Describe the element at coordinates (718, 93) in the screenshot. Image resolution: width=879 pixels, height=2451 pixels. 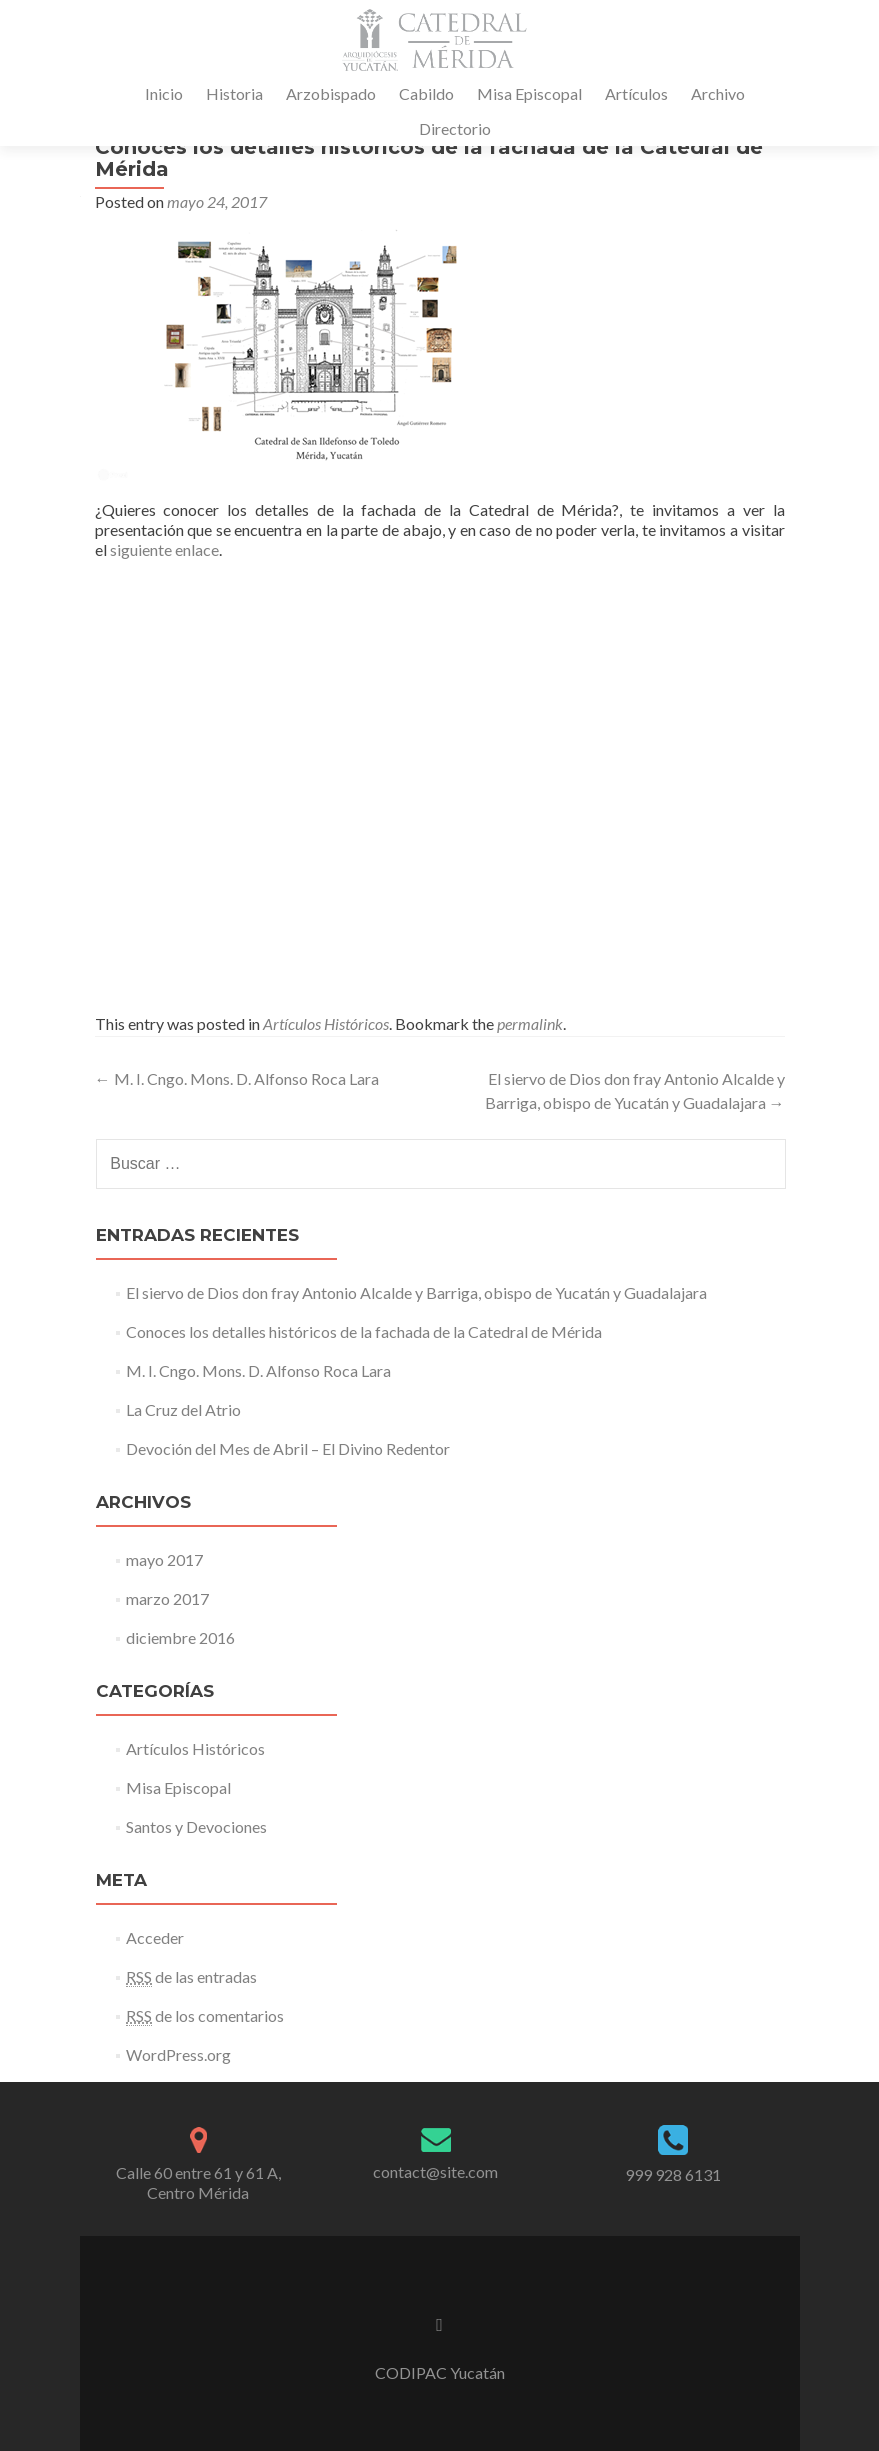
I see `Archivo` at that location.